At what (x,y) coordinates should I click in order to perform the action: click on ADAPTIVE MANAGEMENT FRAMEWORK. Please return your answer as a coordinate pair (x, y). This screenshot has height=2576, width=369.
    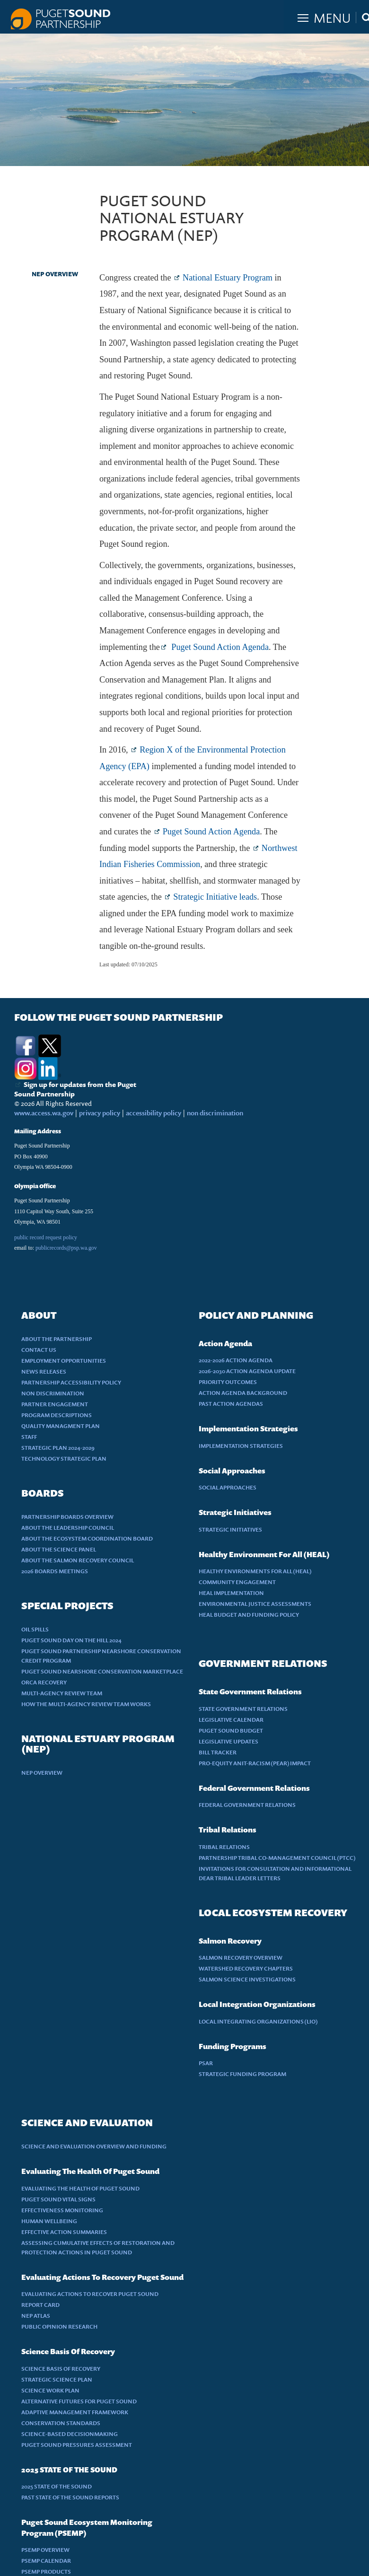
    Looking at the image, I should click on (74, 2412).